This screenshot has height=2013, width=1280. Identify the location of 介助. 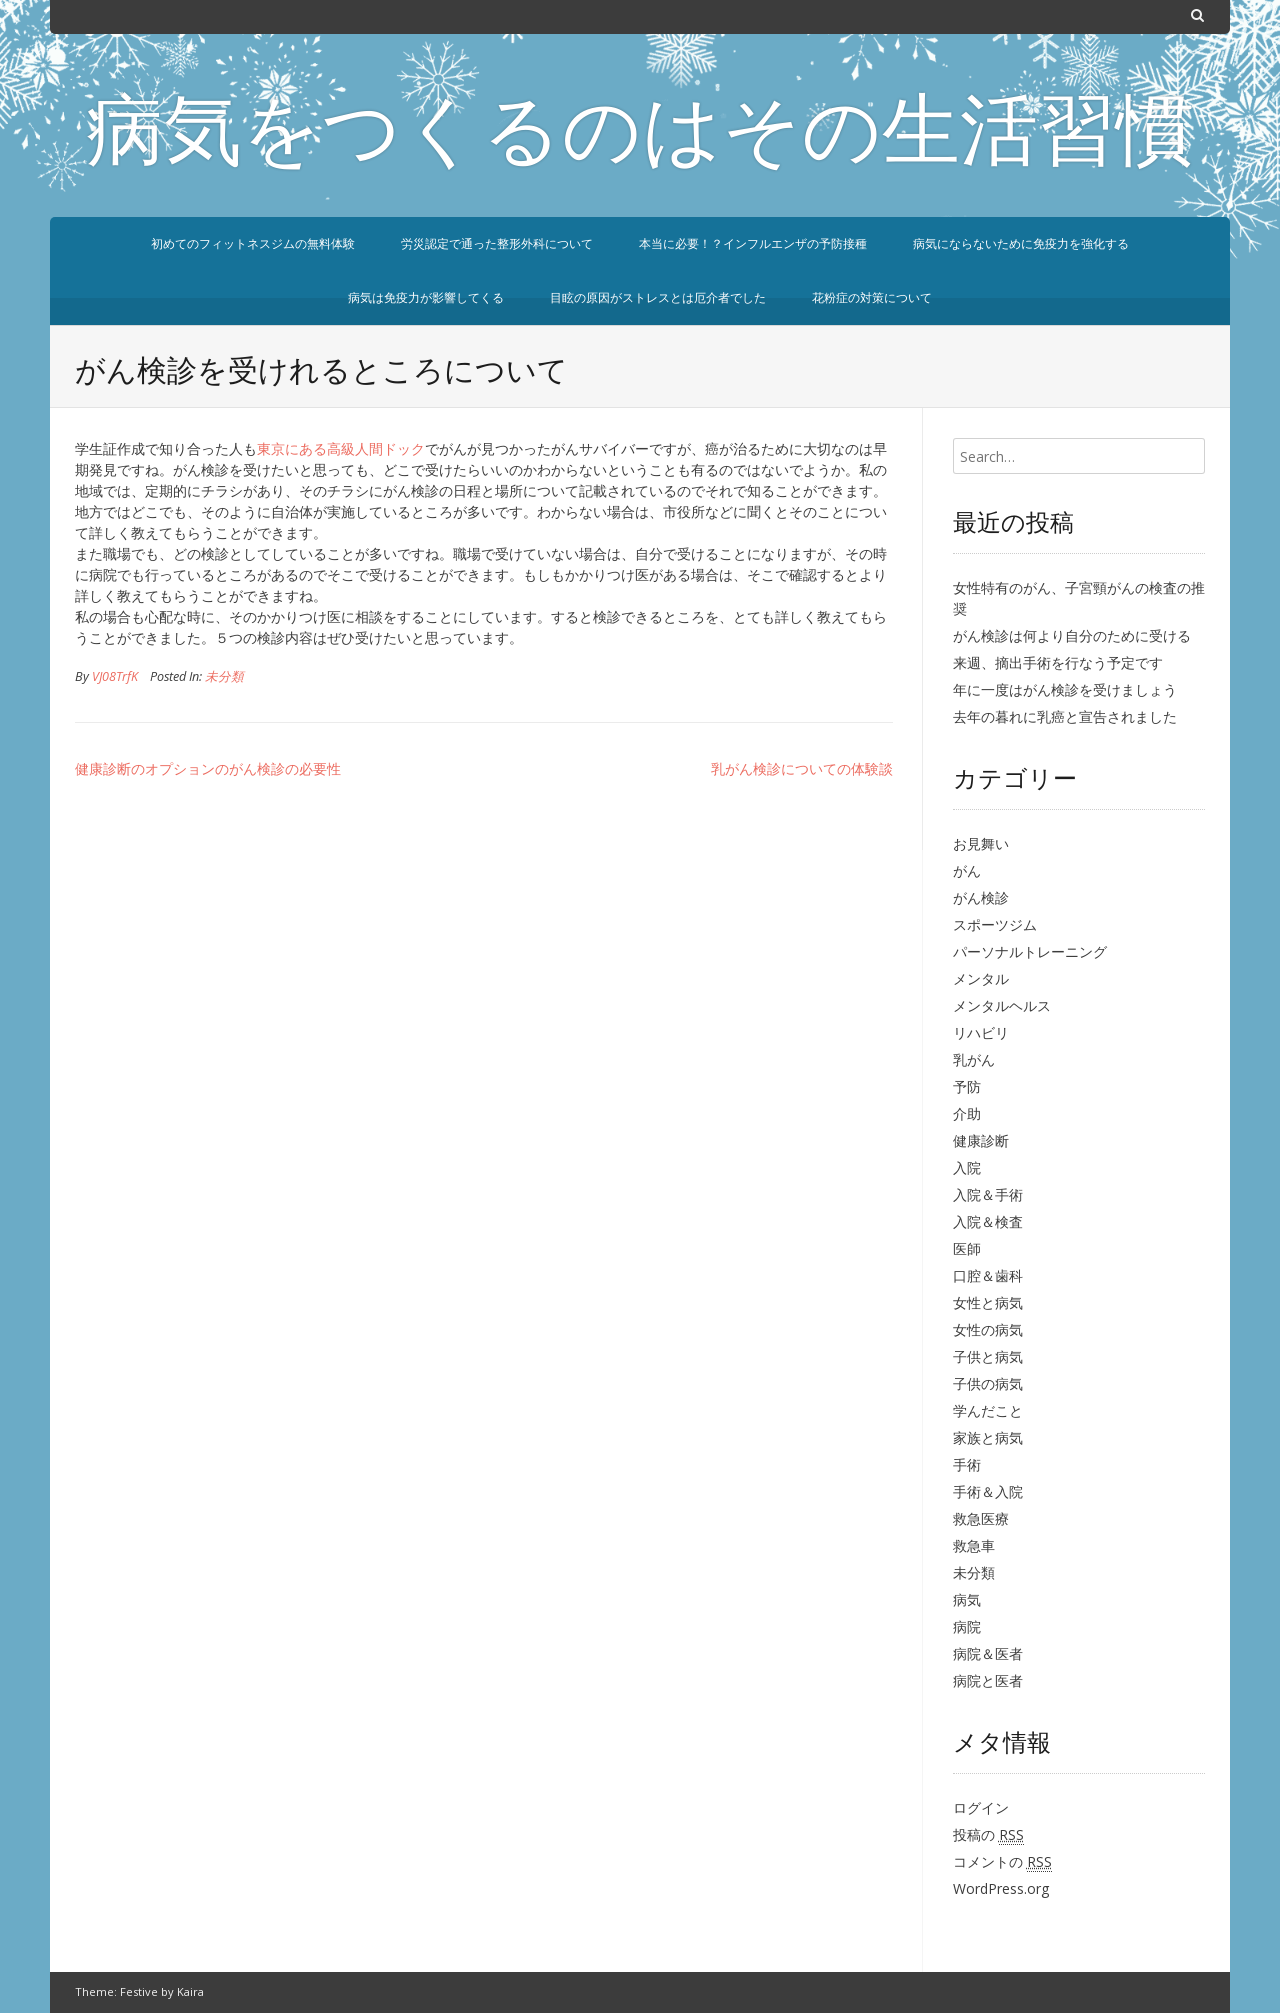
(967, 1113).